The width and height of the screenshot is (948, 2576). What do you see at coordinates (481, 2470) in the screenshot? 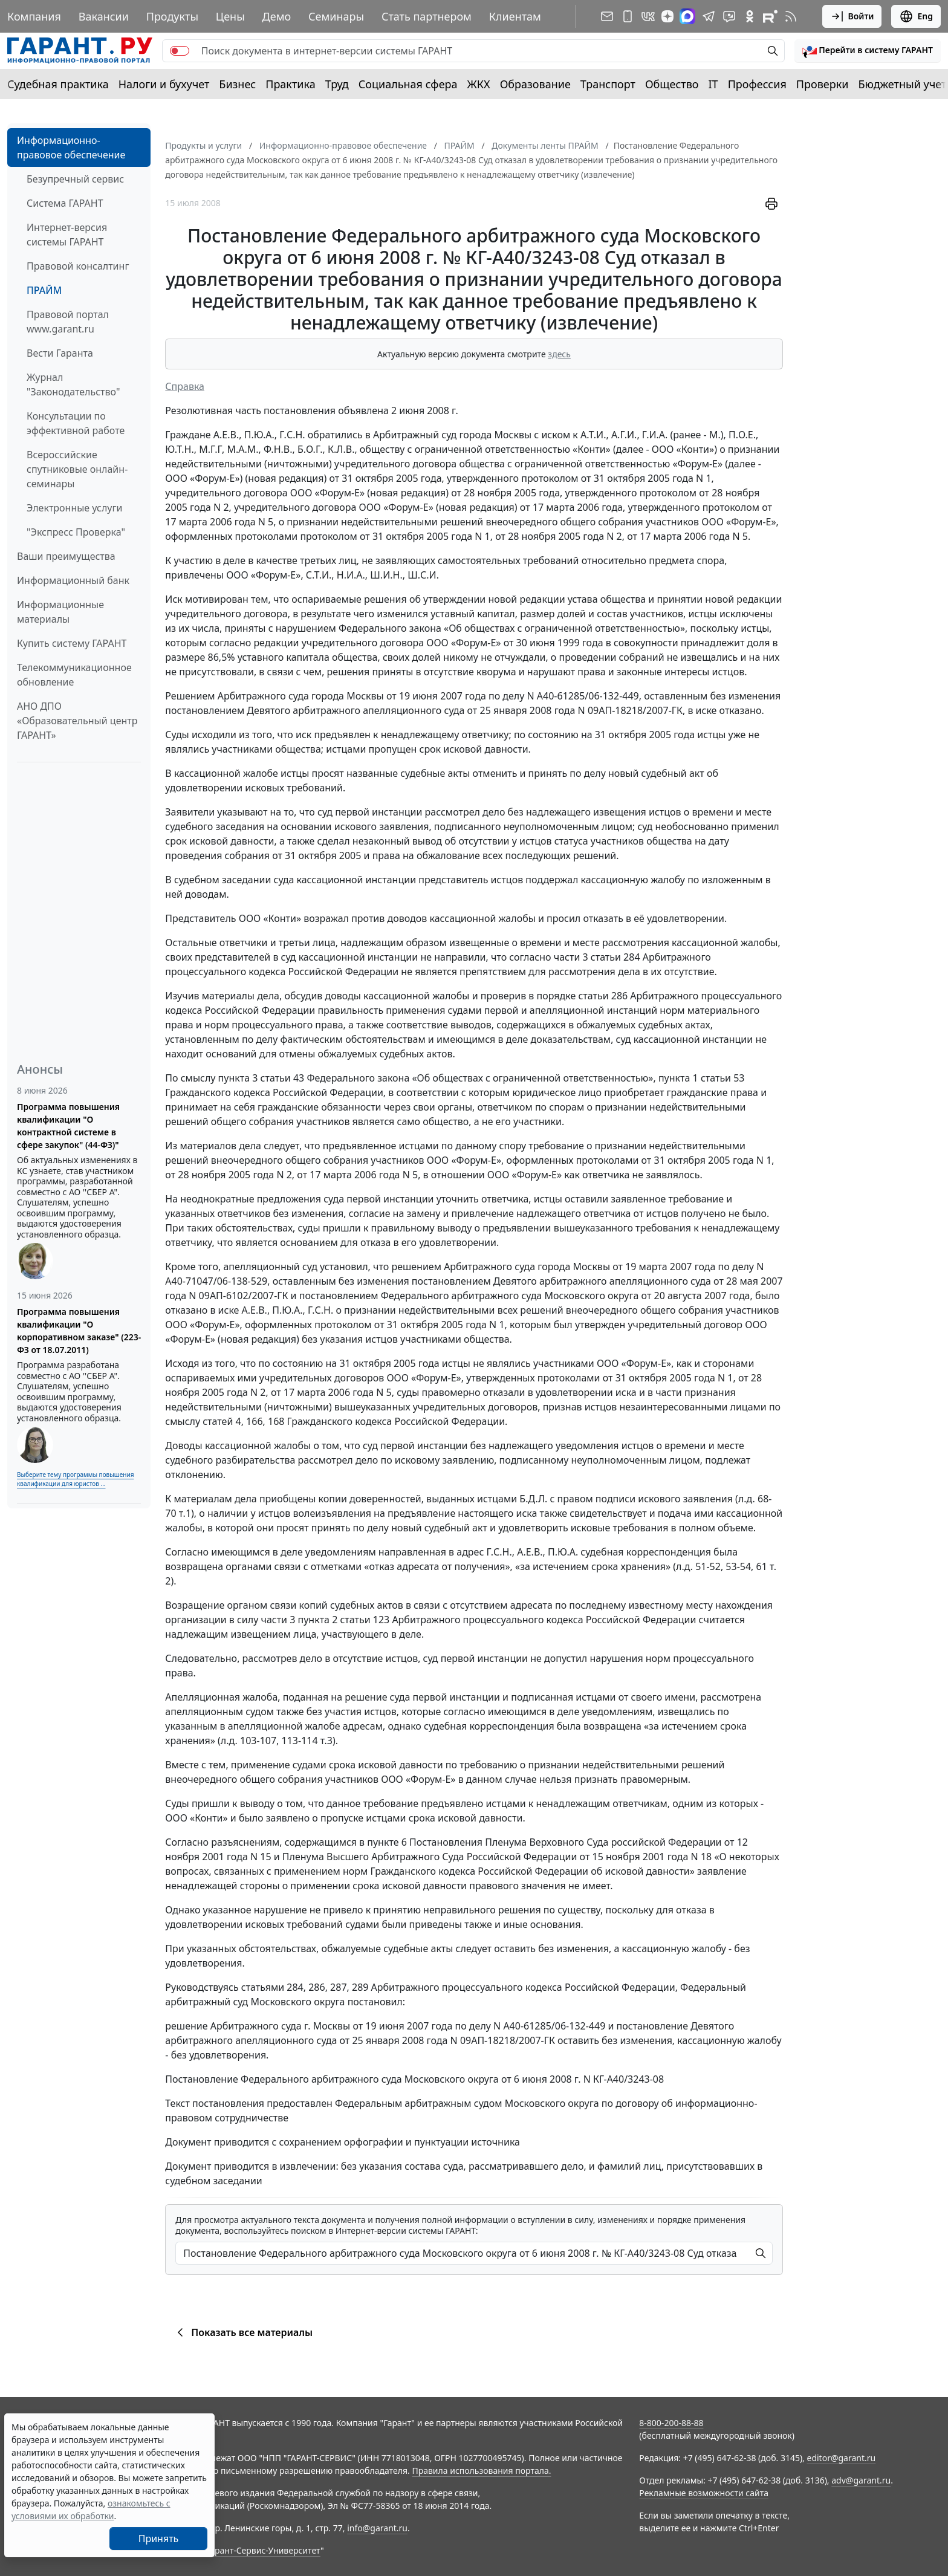
I see `Правила использования портала.` at bounding box center [481, 2470].